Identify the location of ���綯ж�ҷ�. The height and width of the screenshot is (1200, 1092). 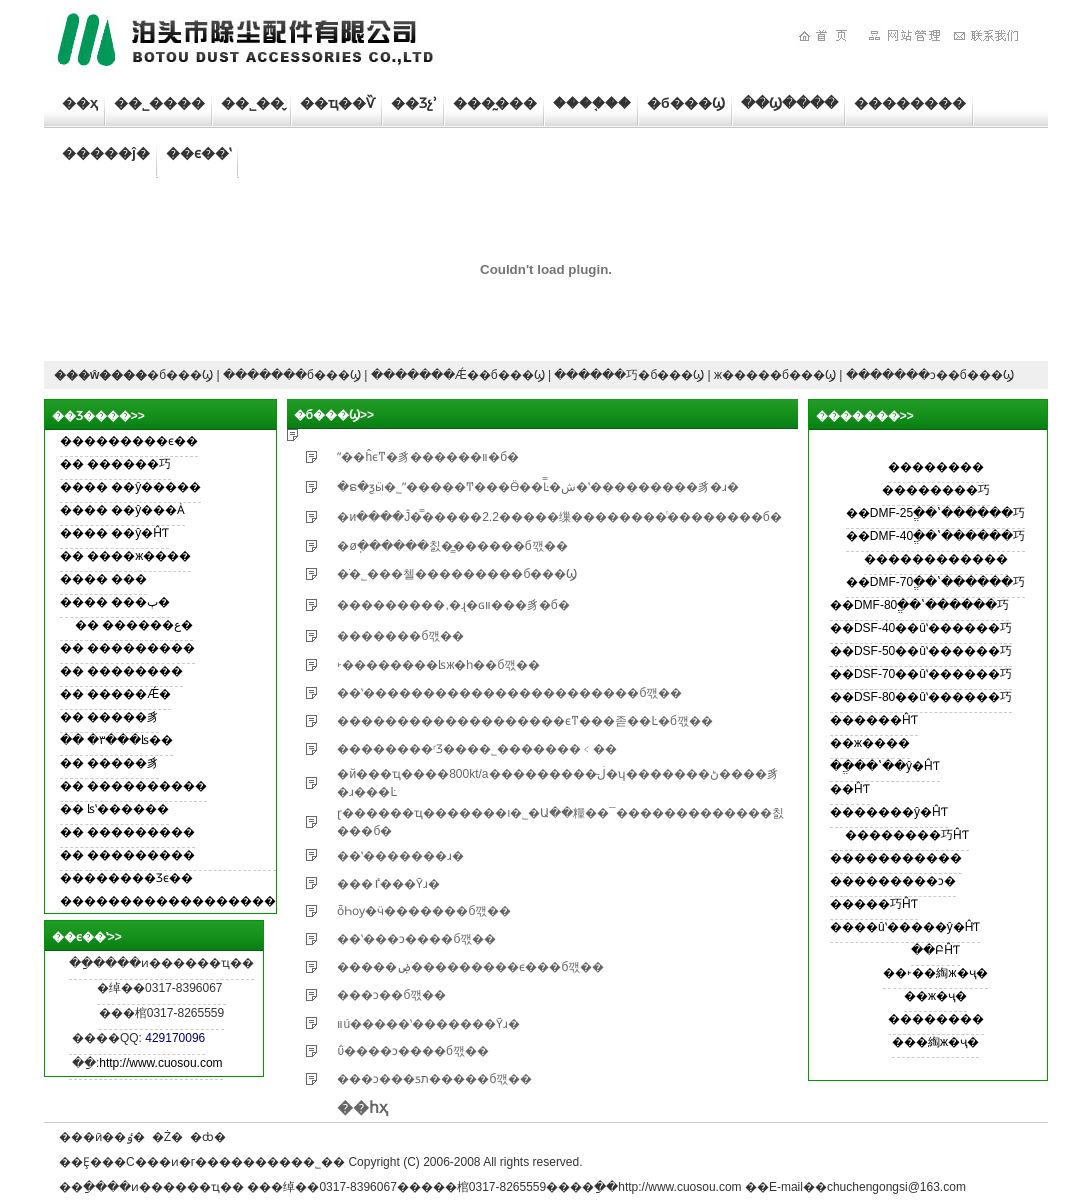
(935, 1042).